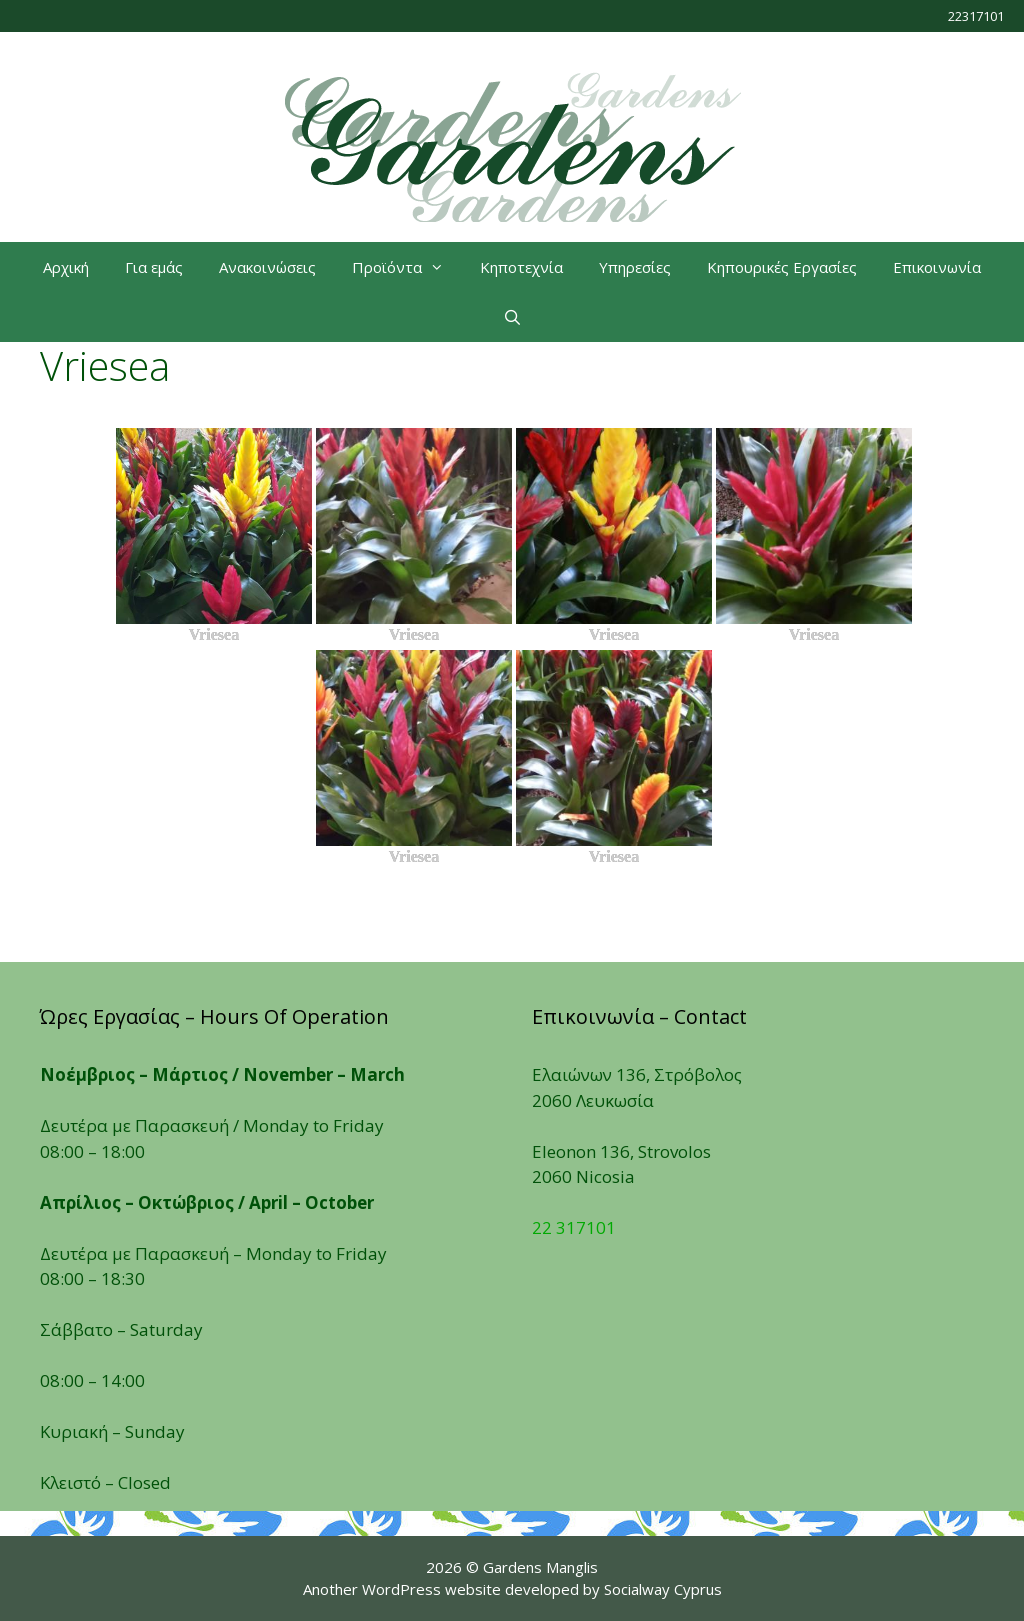 This screenshot has width=1024, height=1621. What do you see at coordinates (574, 1227) in the screenshot?
I see `22 317101` at bounding box center [574, 1227].